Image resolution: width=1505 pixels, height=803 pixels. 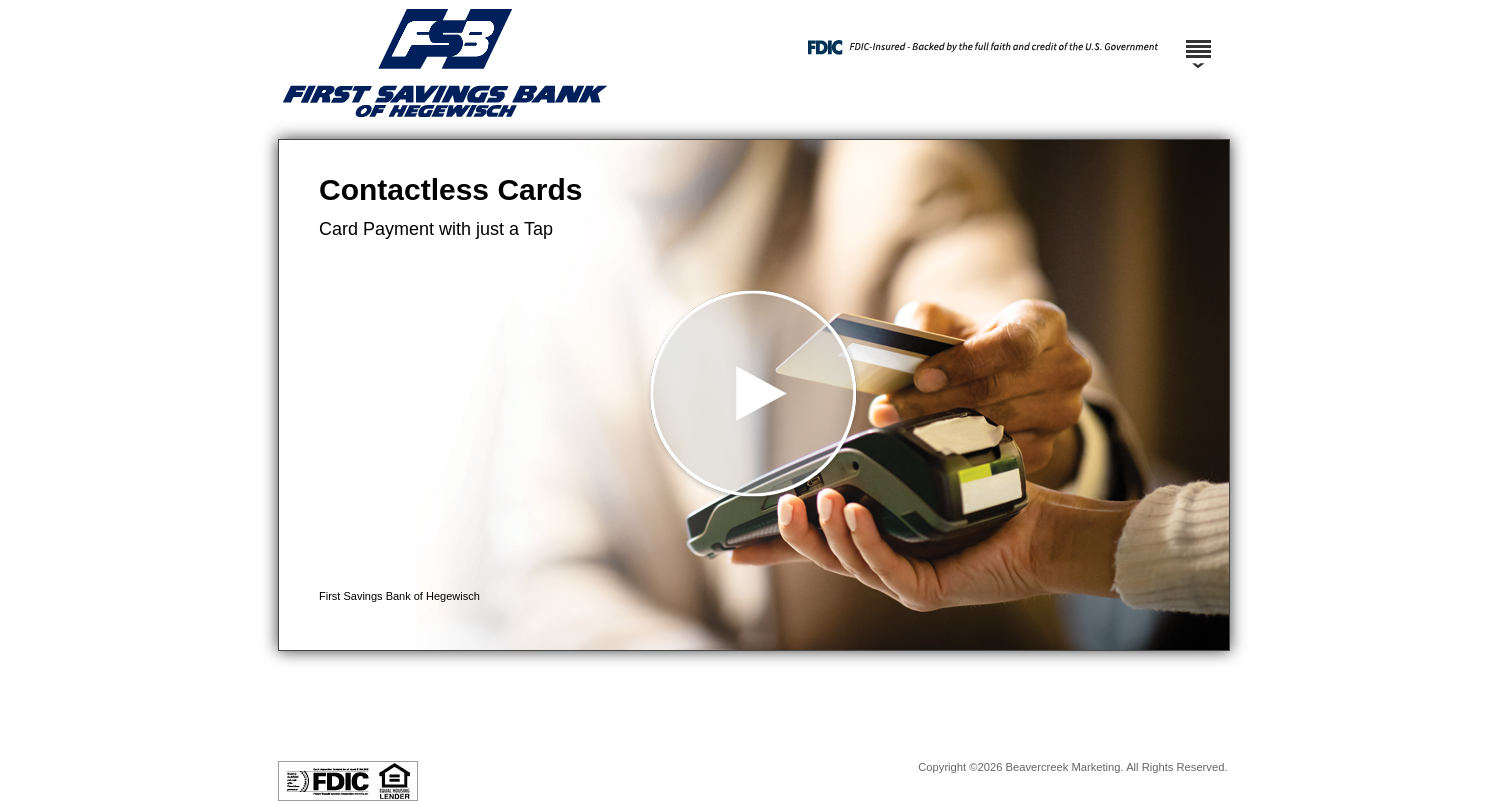 I want to click on [Menu], so click(x=1198, y=40).